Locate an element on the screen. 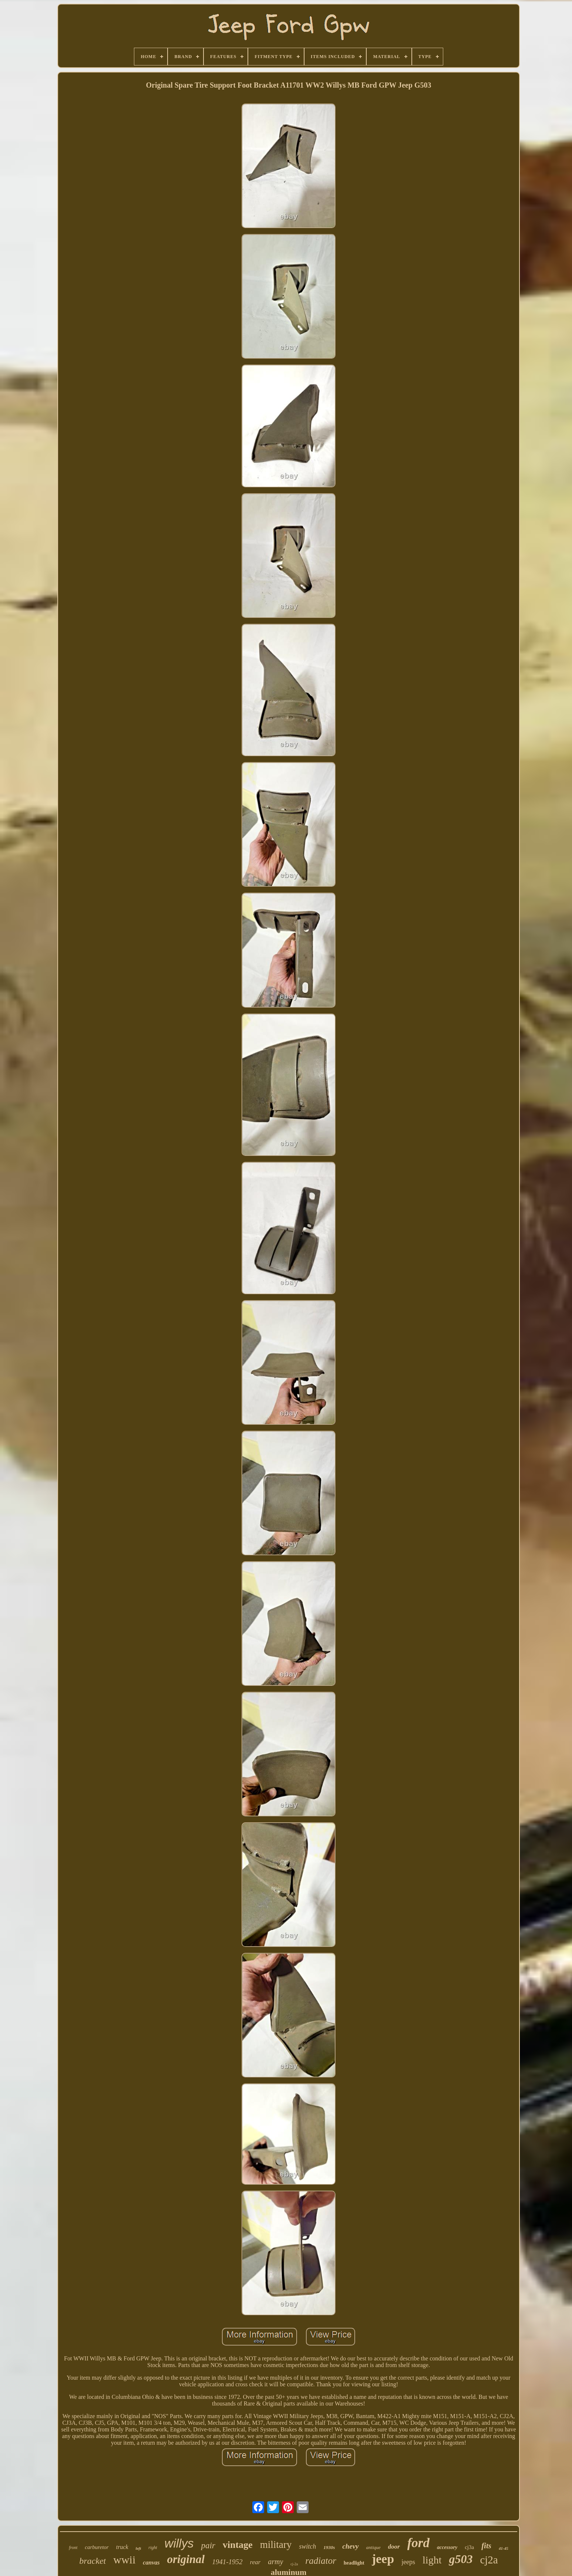 This screenshot has width=572, height=2576. 1941-1952 is located at coordinates (227, 2562).